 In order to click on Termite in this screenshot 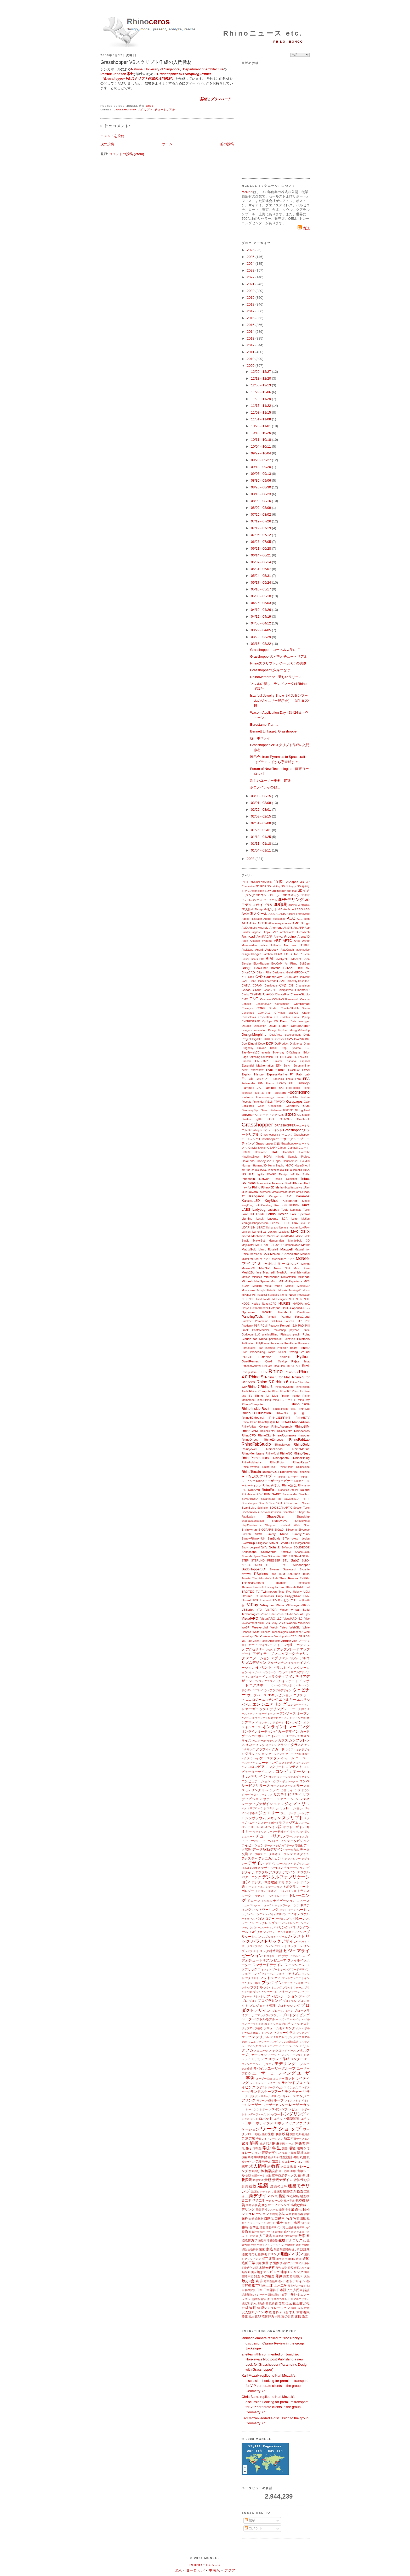, I will do `click(246, 1578)`.